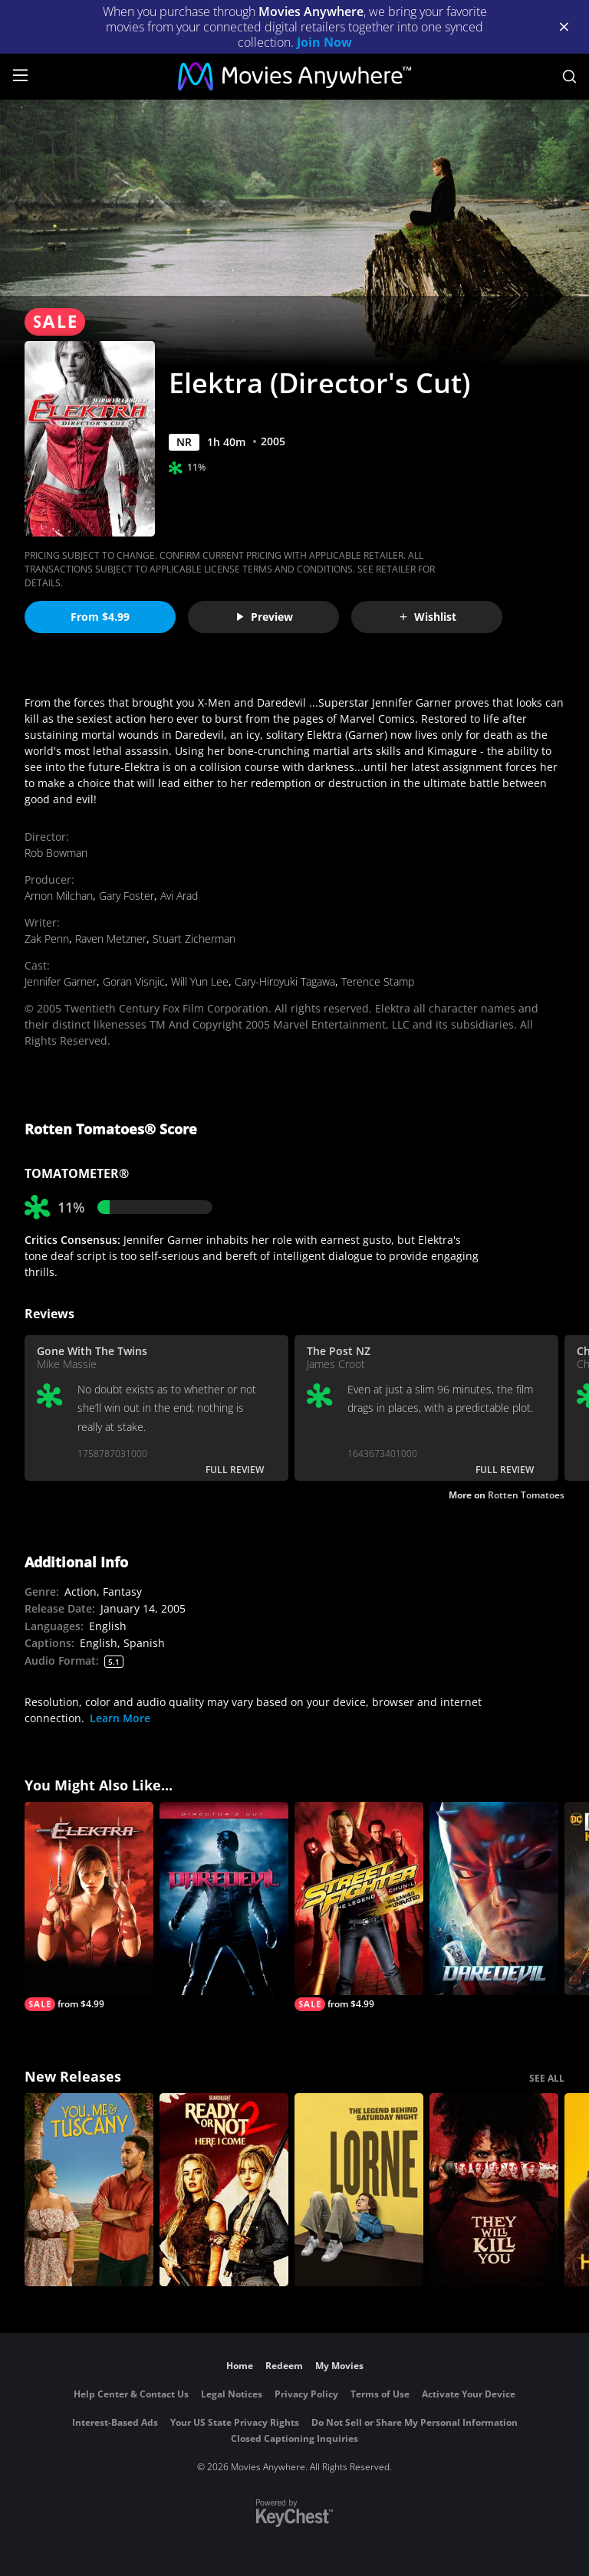 This screenshot has width=589, height=2576. What do you see at coordinates (493, 2189) in the screenshot?
I see `[They Will Kill You]` at bounding box center [493, 2189].